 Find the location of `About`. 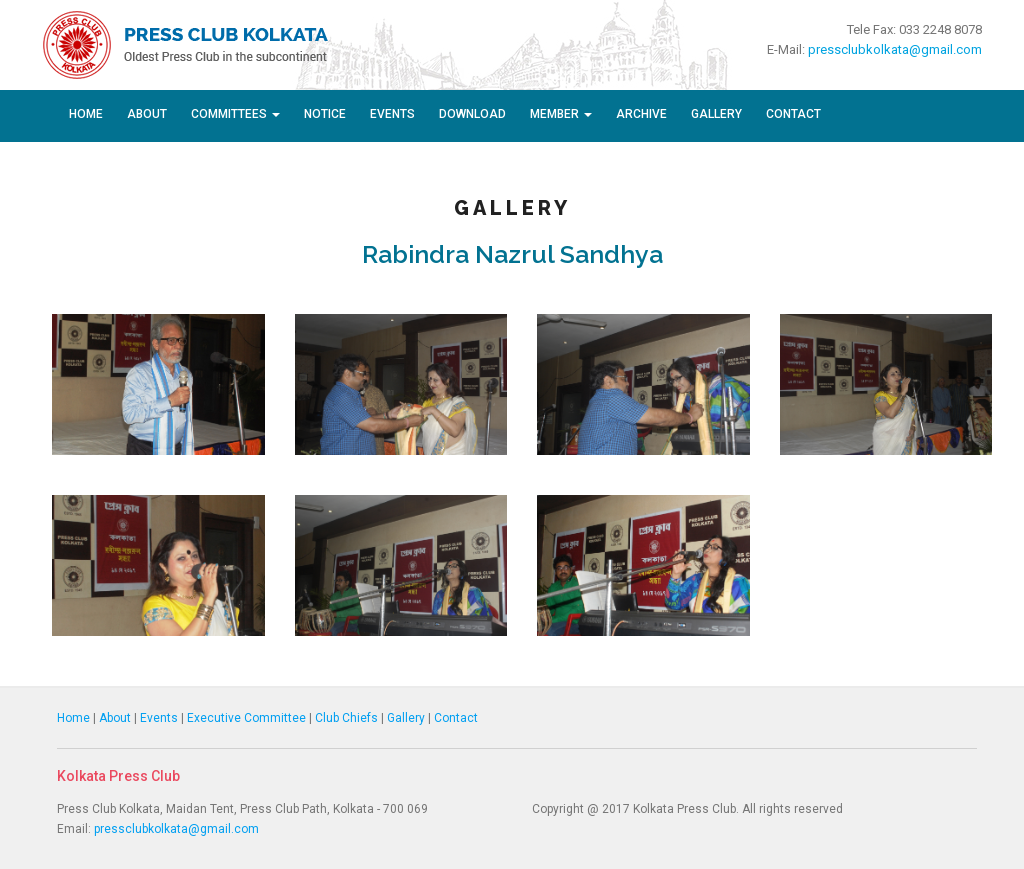

About is located at coordinates (147, 114).